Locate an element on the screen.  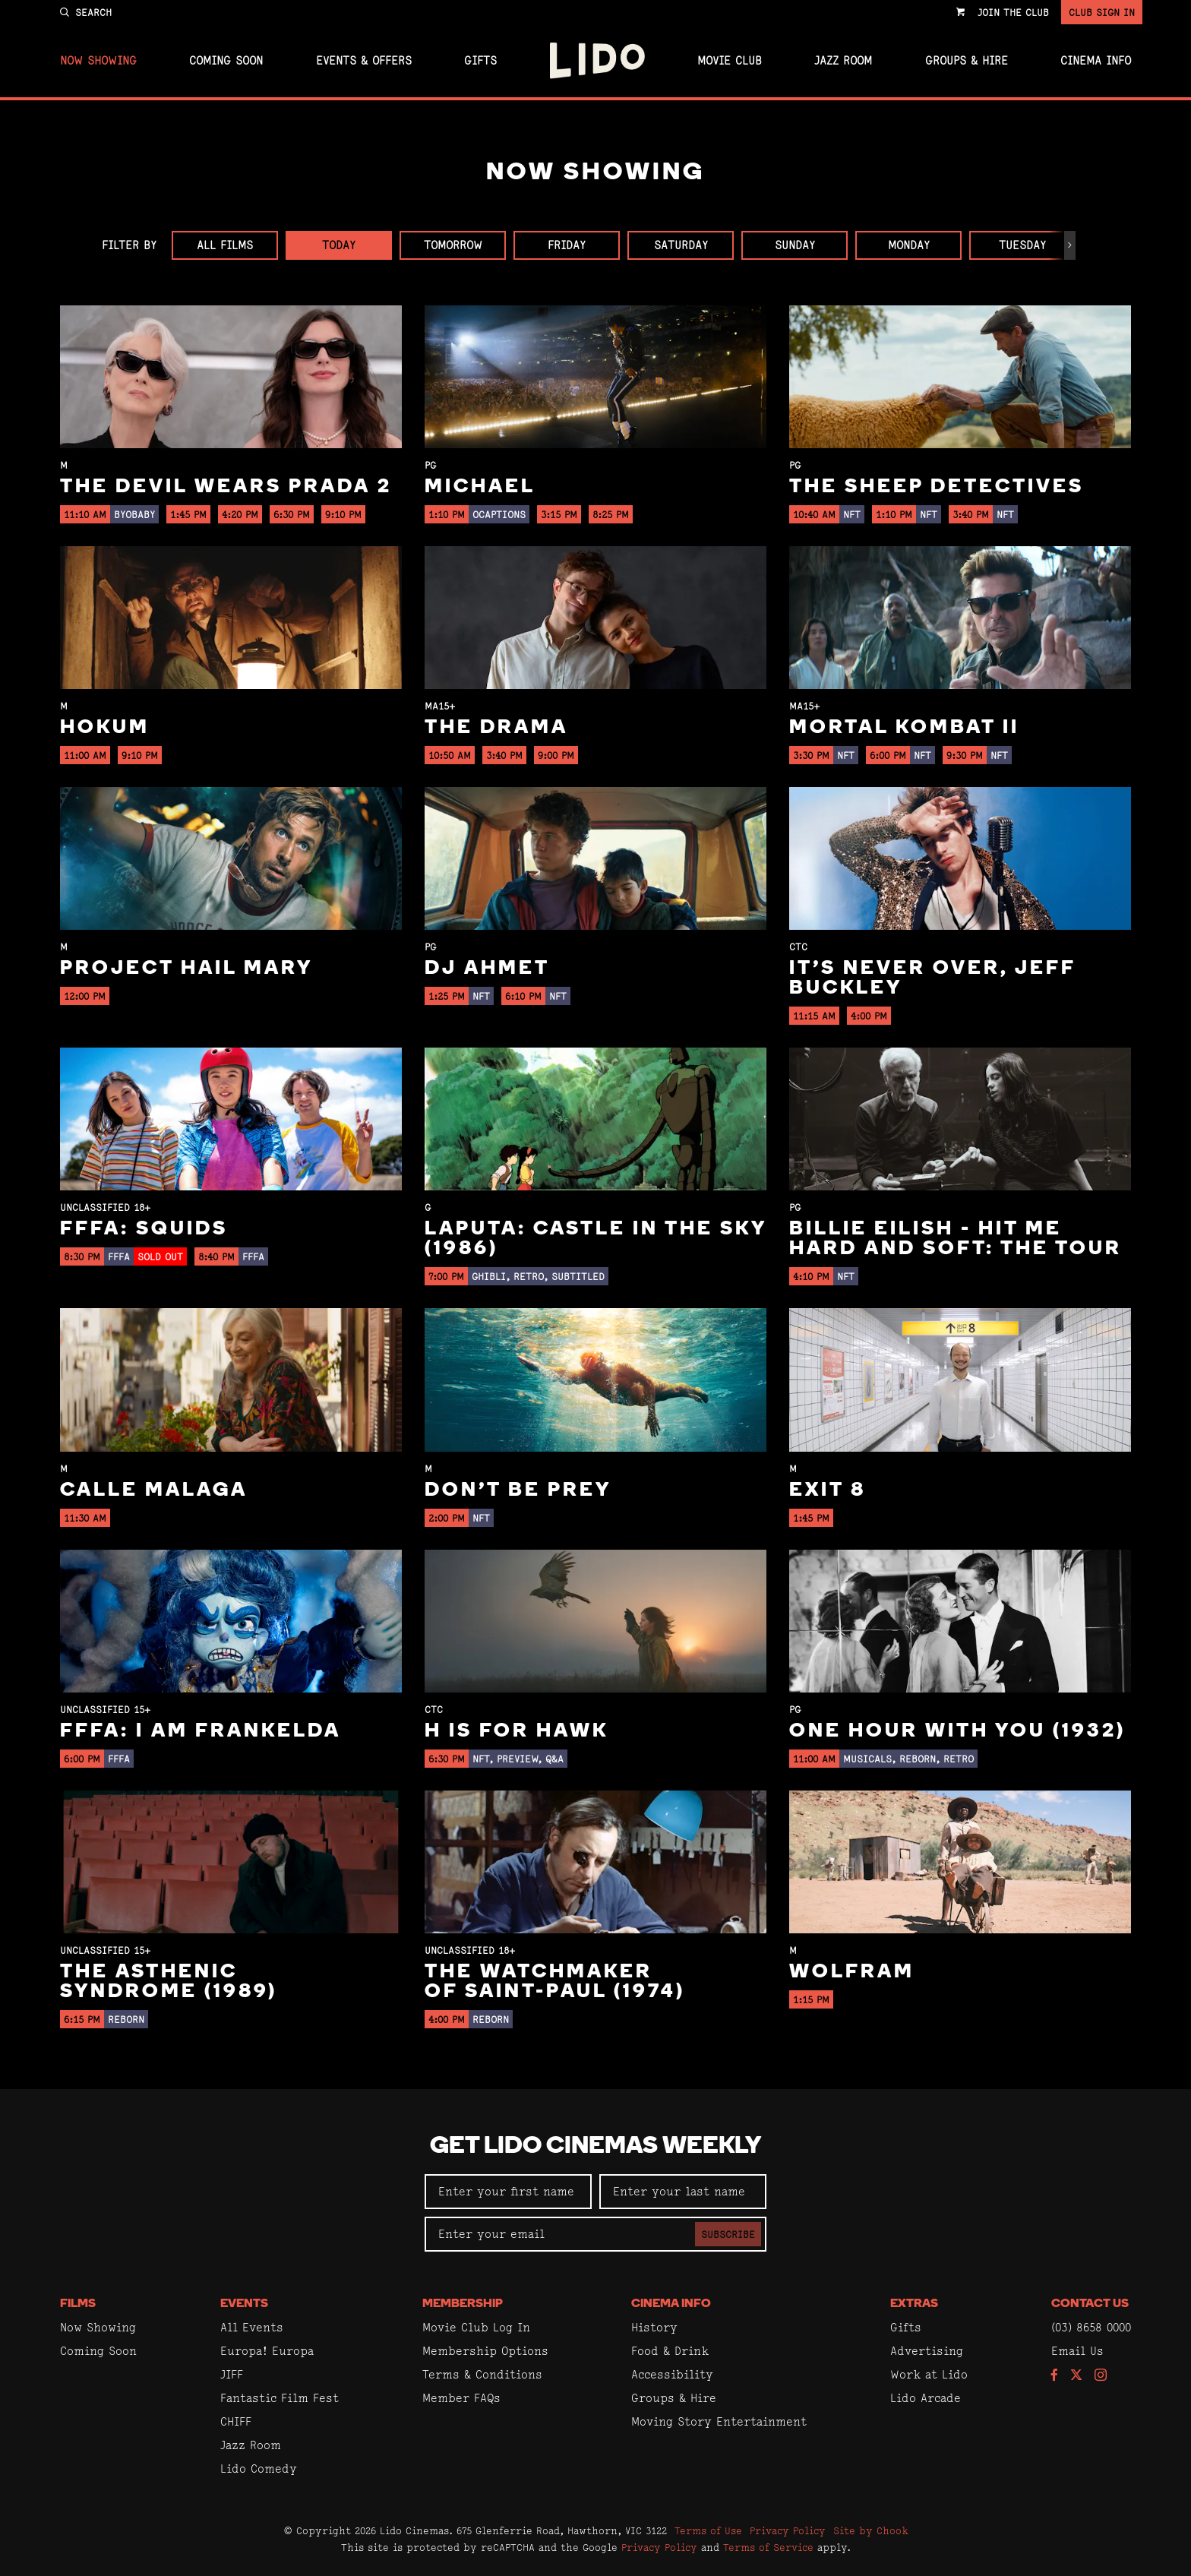
One Hour With You (1932) is located at coordinates (957, 1731).